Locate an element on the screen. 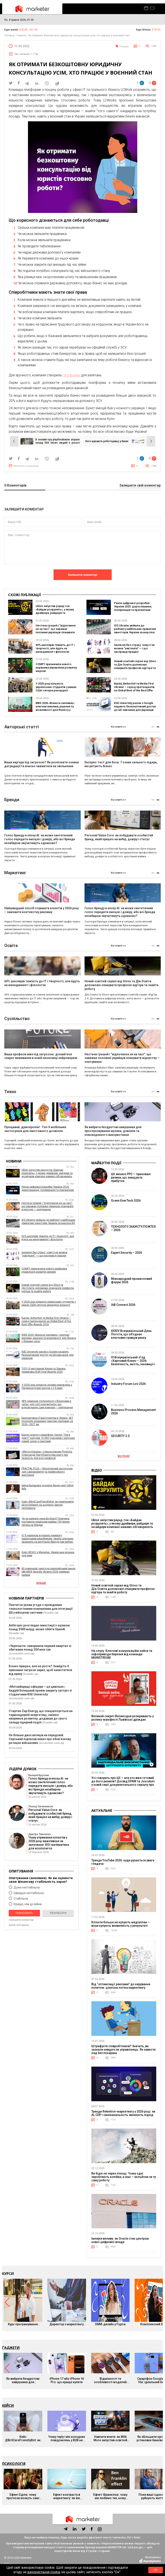  Залишити коментар is located at coordinates (82, 574).